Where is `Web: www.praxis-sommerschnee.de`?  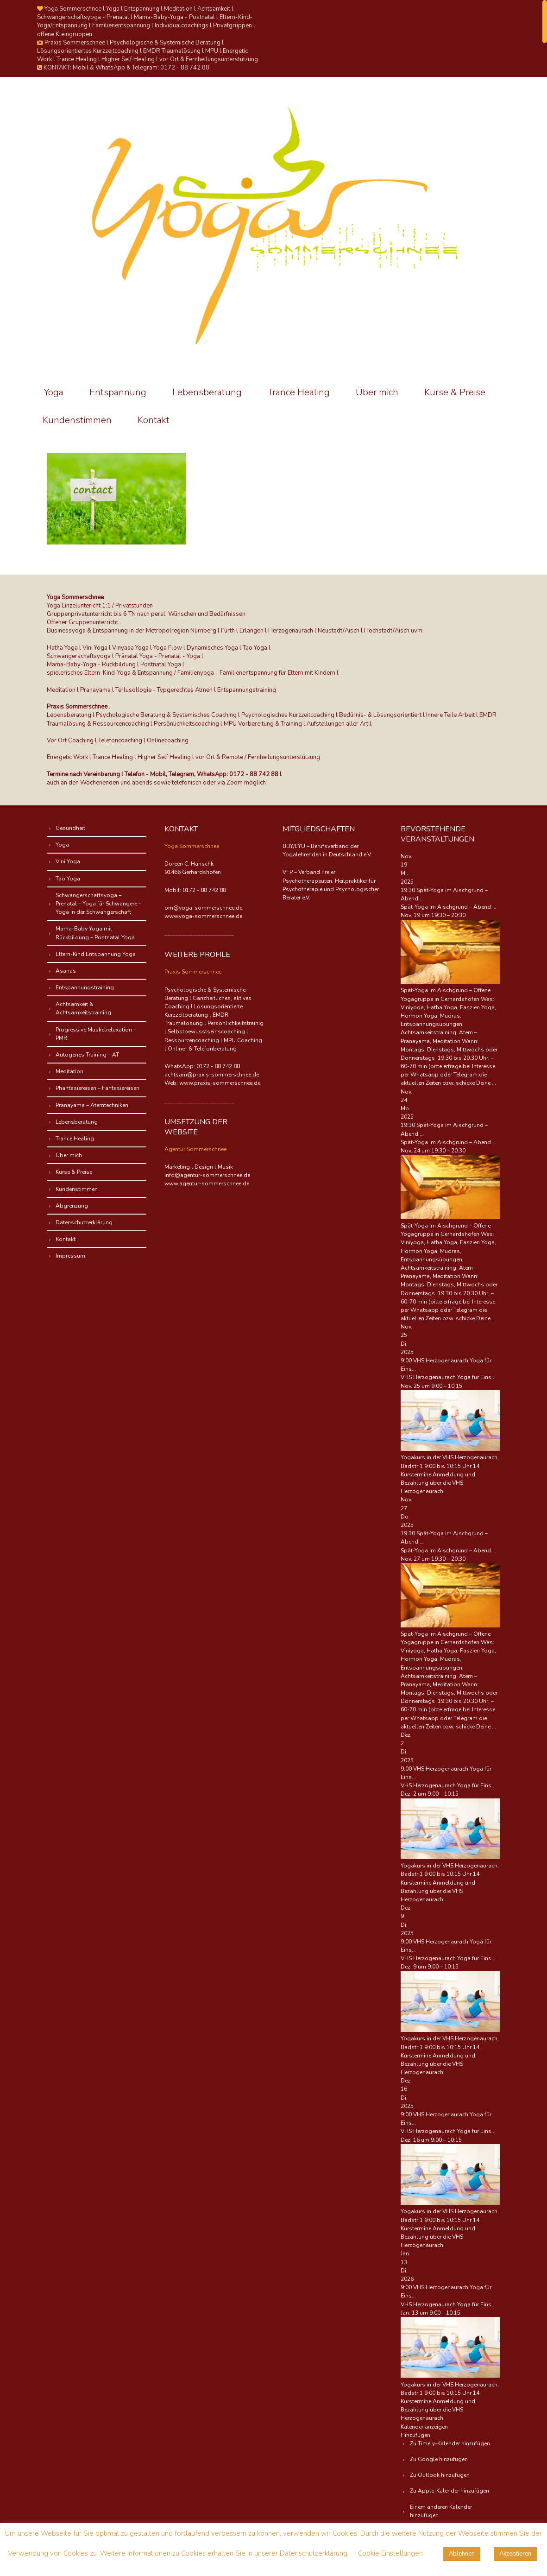
Web: www.praxis-sommerschnee.de is located at coordinates (212, 1083).